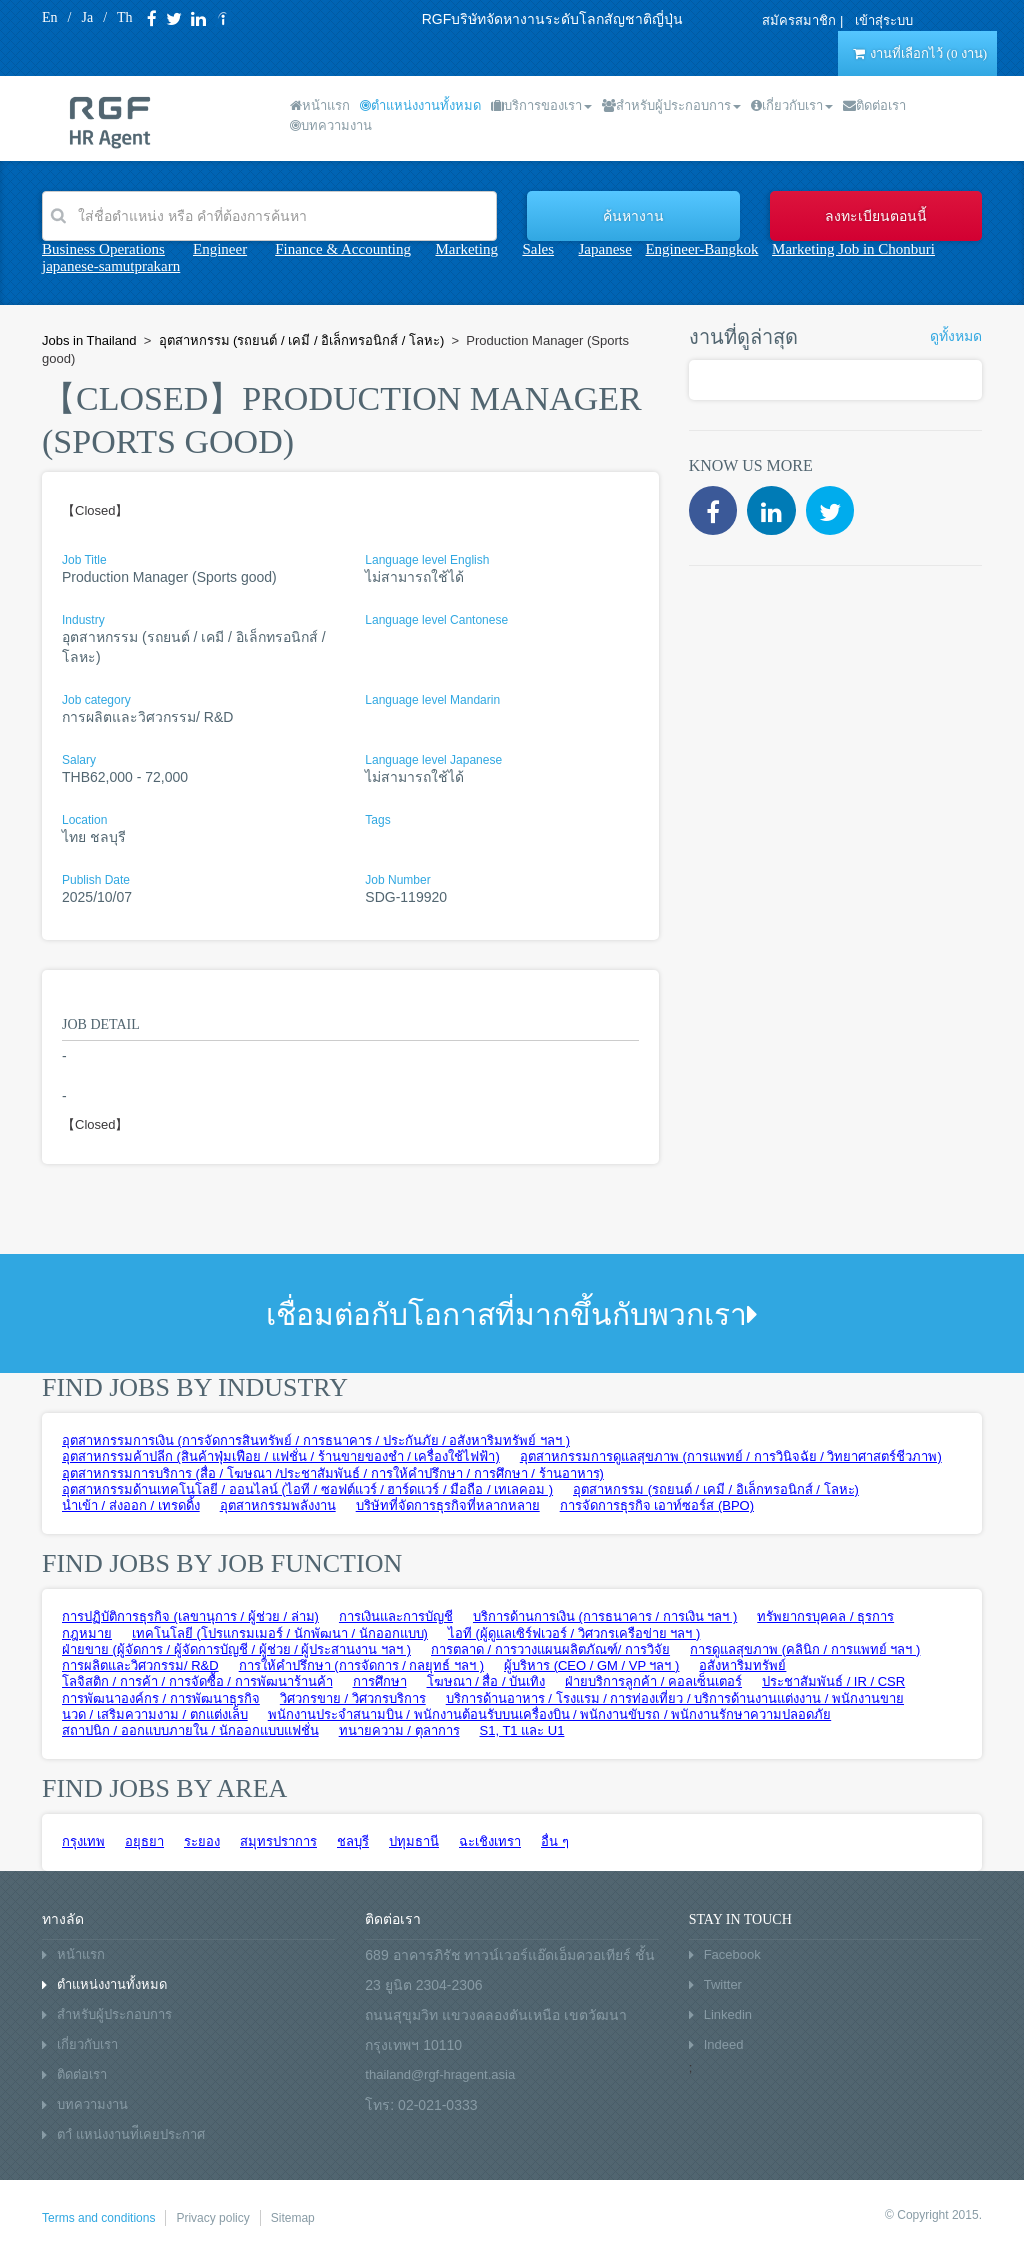 The width and height of the screenshot is (1024, 2250). I want to click on Facebook, so click(732, 1954).